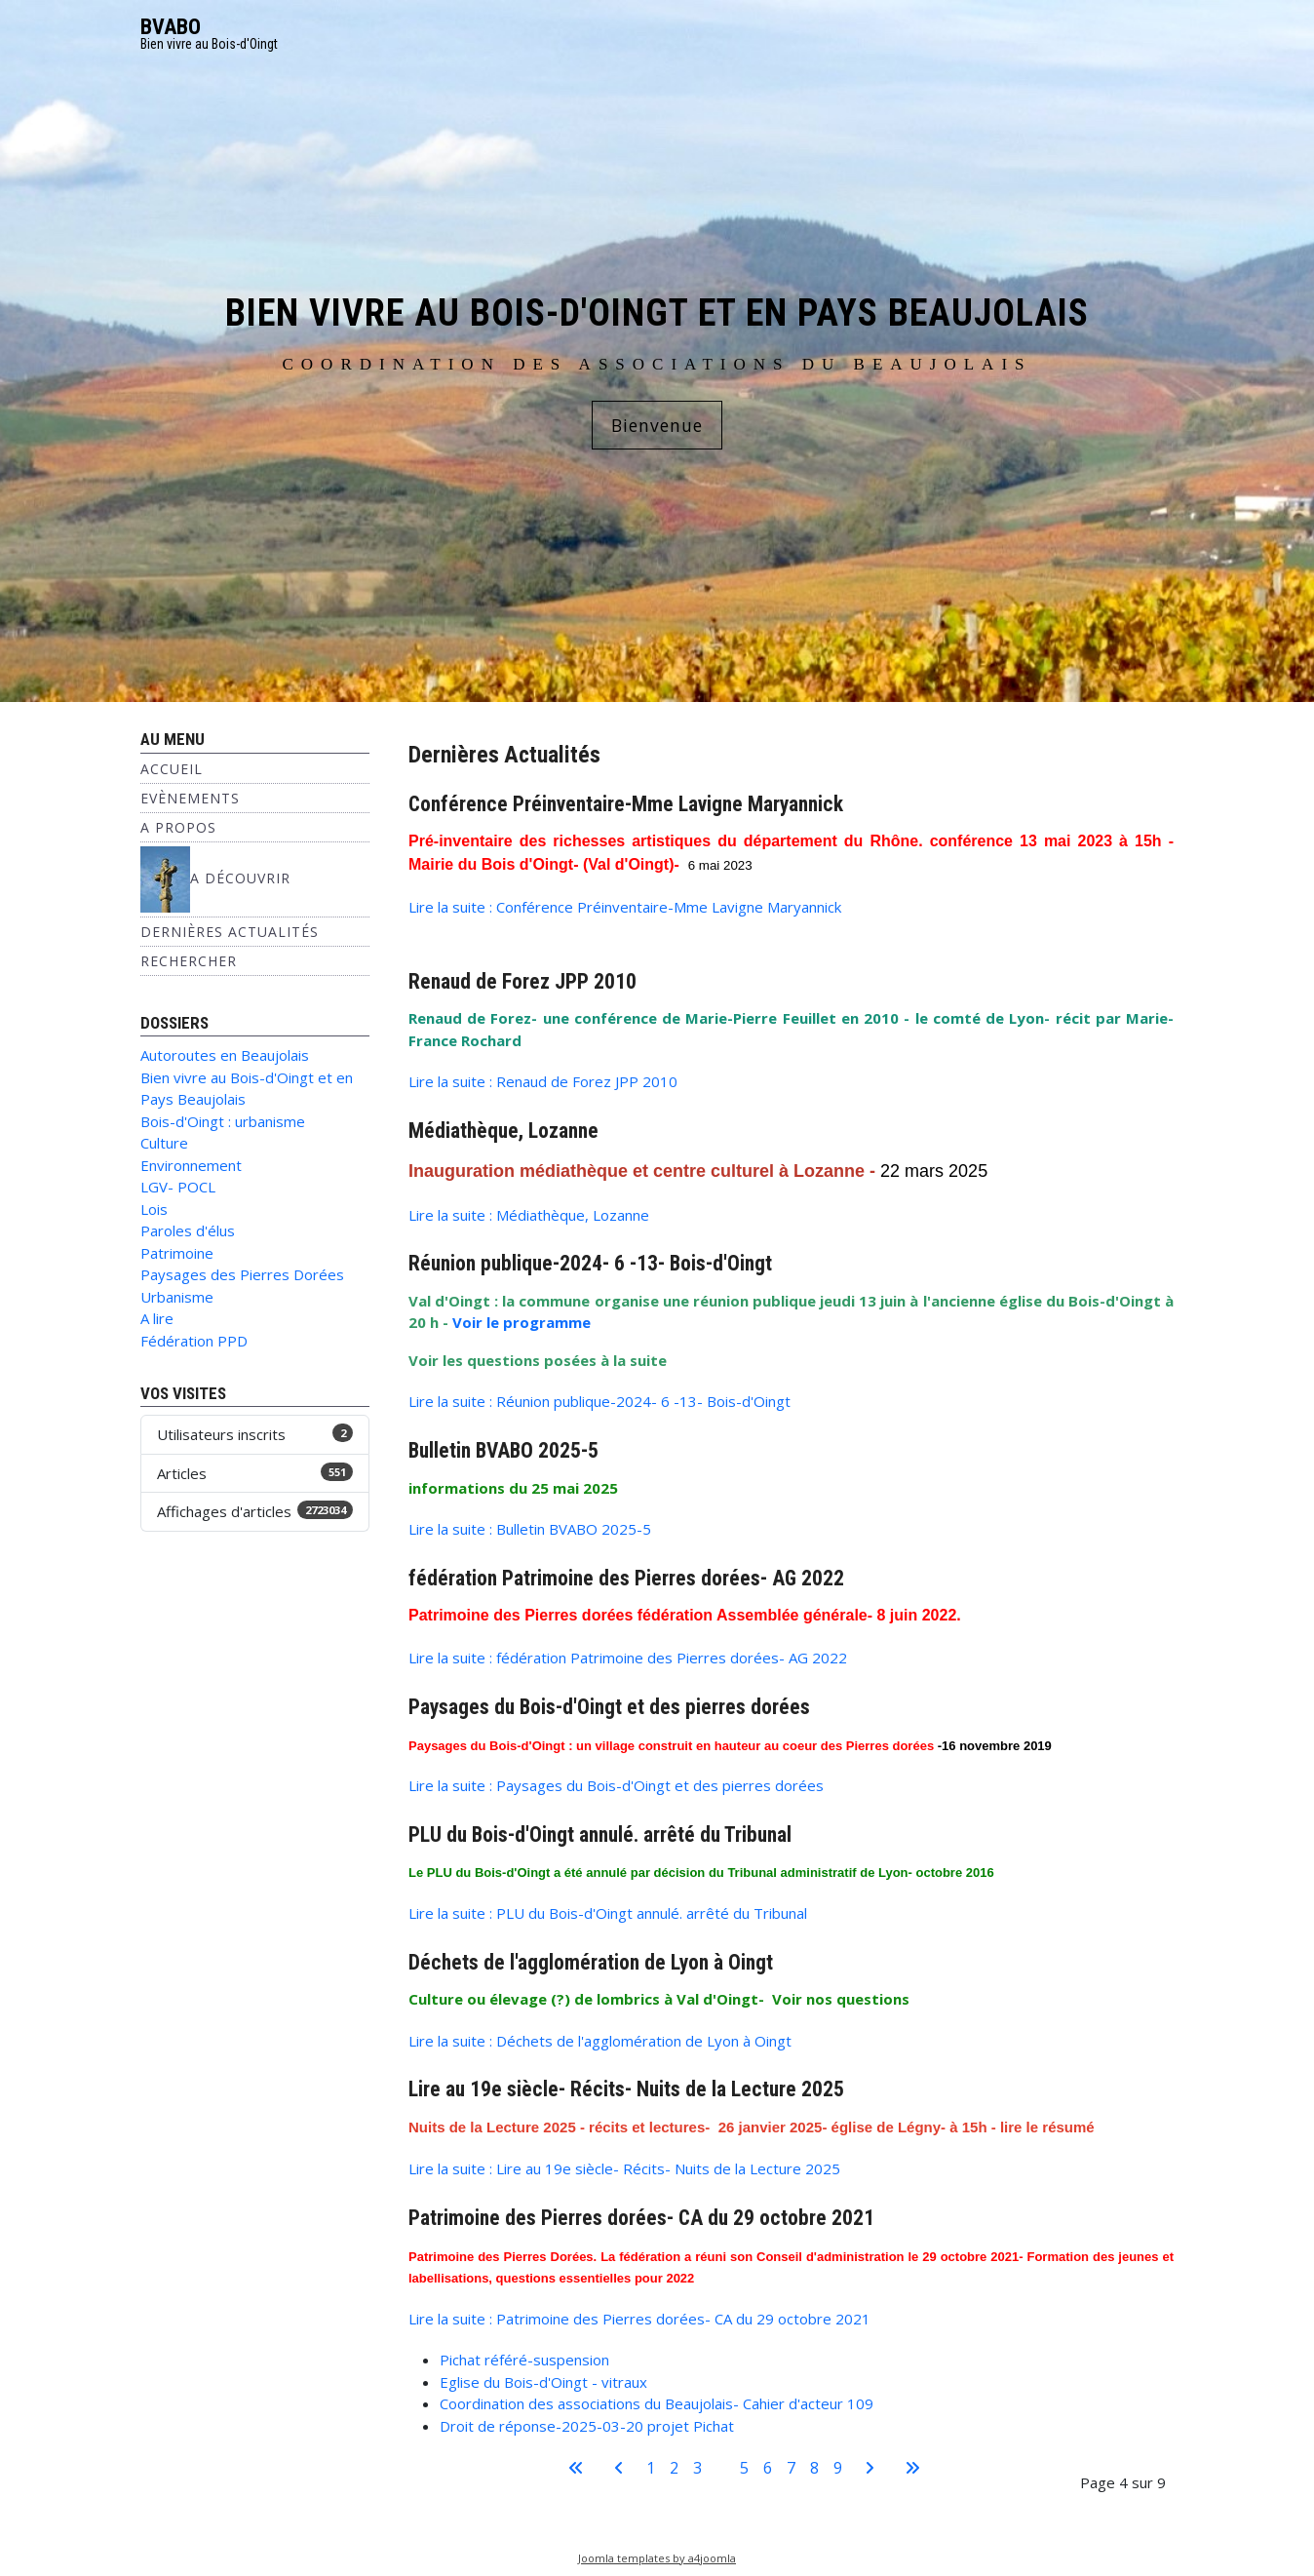 Image resolution: width=1314 pixels, height=2576 pixels. Describe the element at coordinates (657, 2558) in the screenshot. I see `Joomla templates by a4joomla` at that location.